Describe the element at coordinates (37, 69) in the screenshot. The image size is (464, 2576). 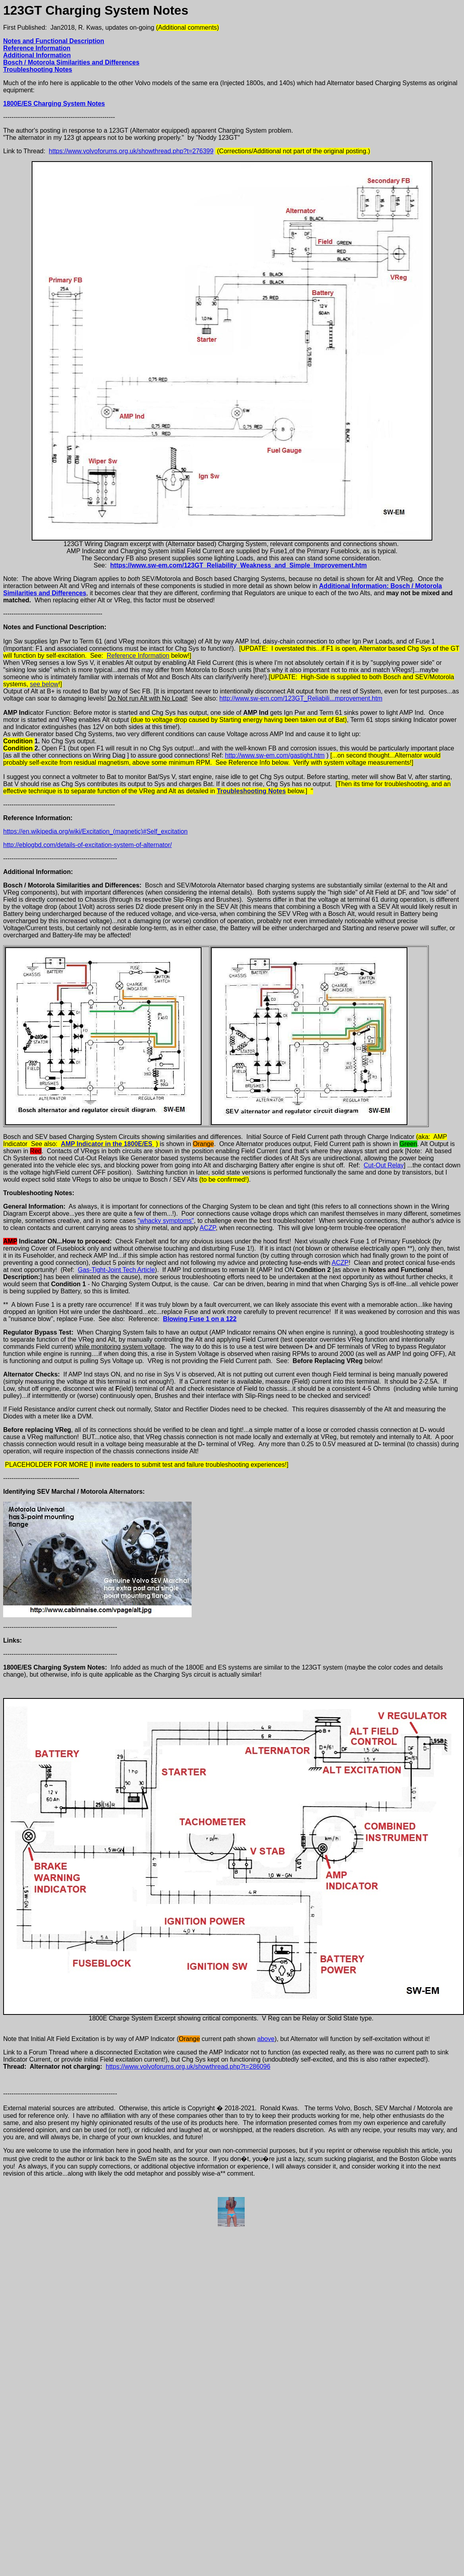
I see `Troubleshooting Notes` at that location.